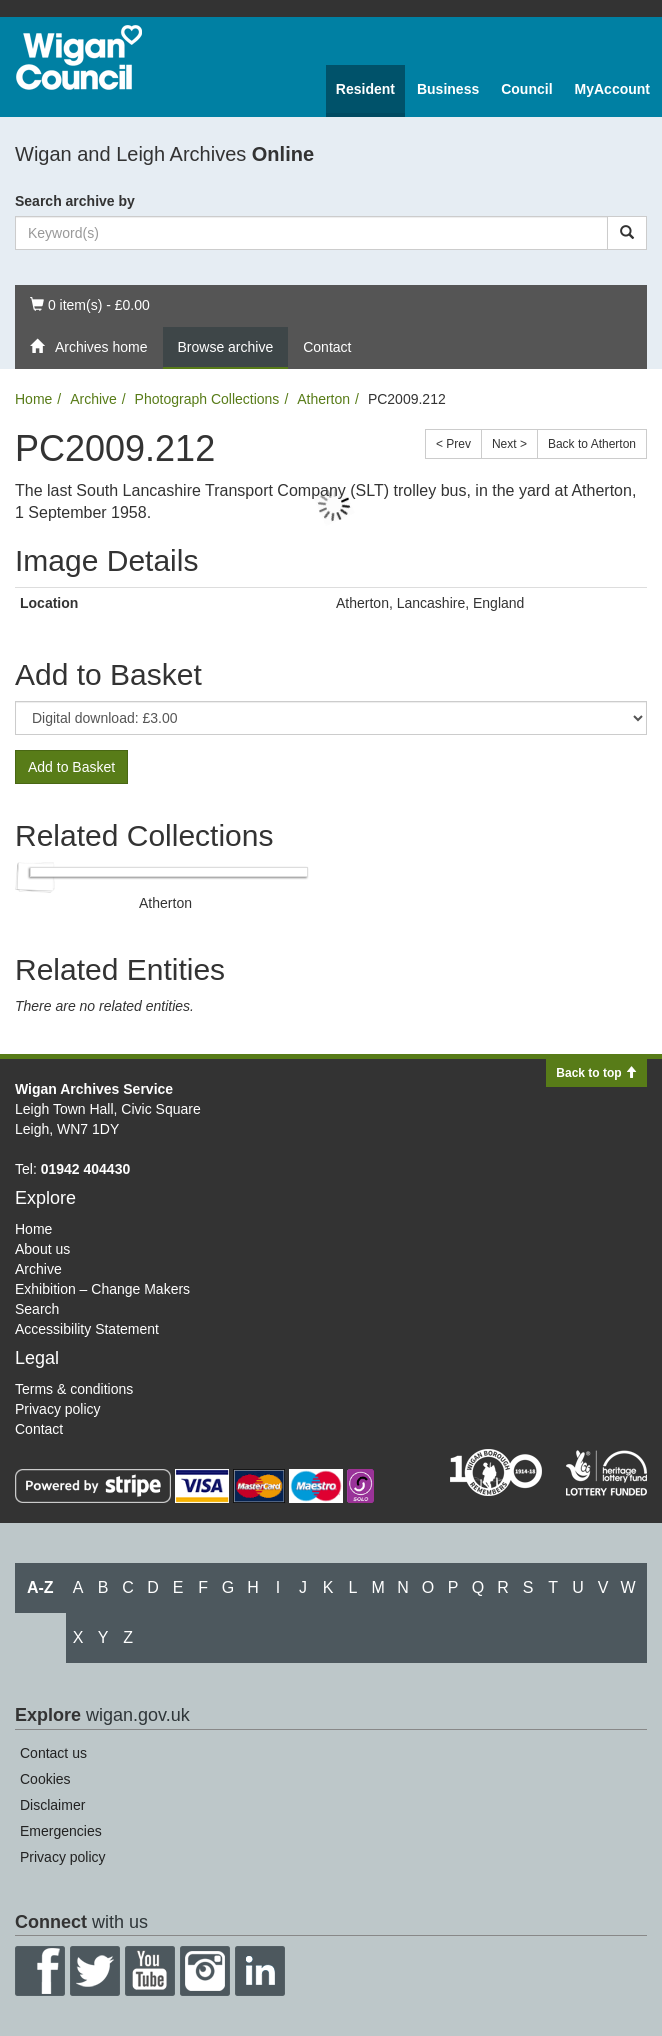 The width and height of the screenshot is (662, 2036). What do you see at coordinates (89, 347) in the screenshot?
I see `Archives home` at bounding box center [89, 347].